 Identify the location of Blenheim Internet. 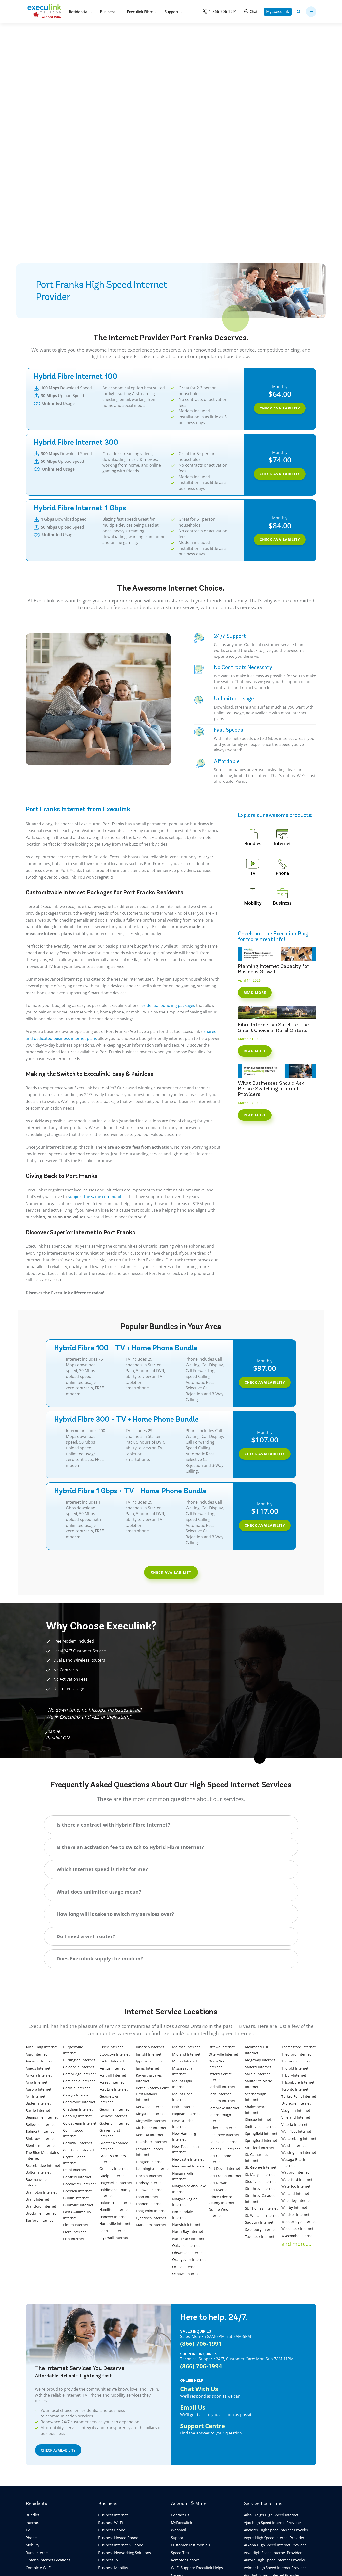
(41, 1932).